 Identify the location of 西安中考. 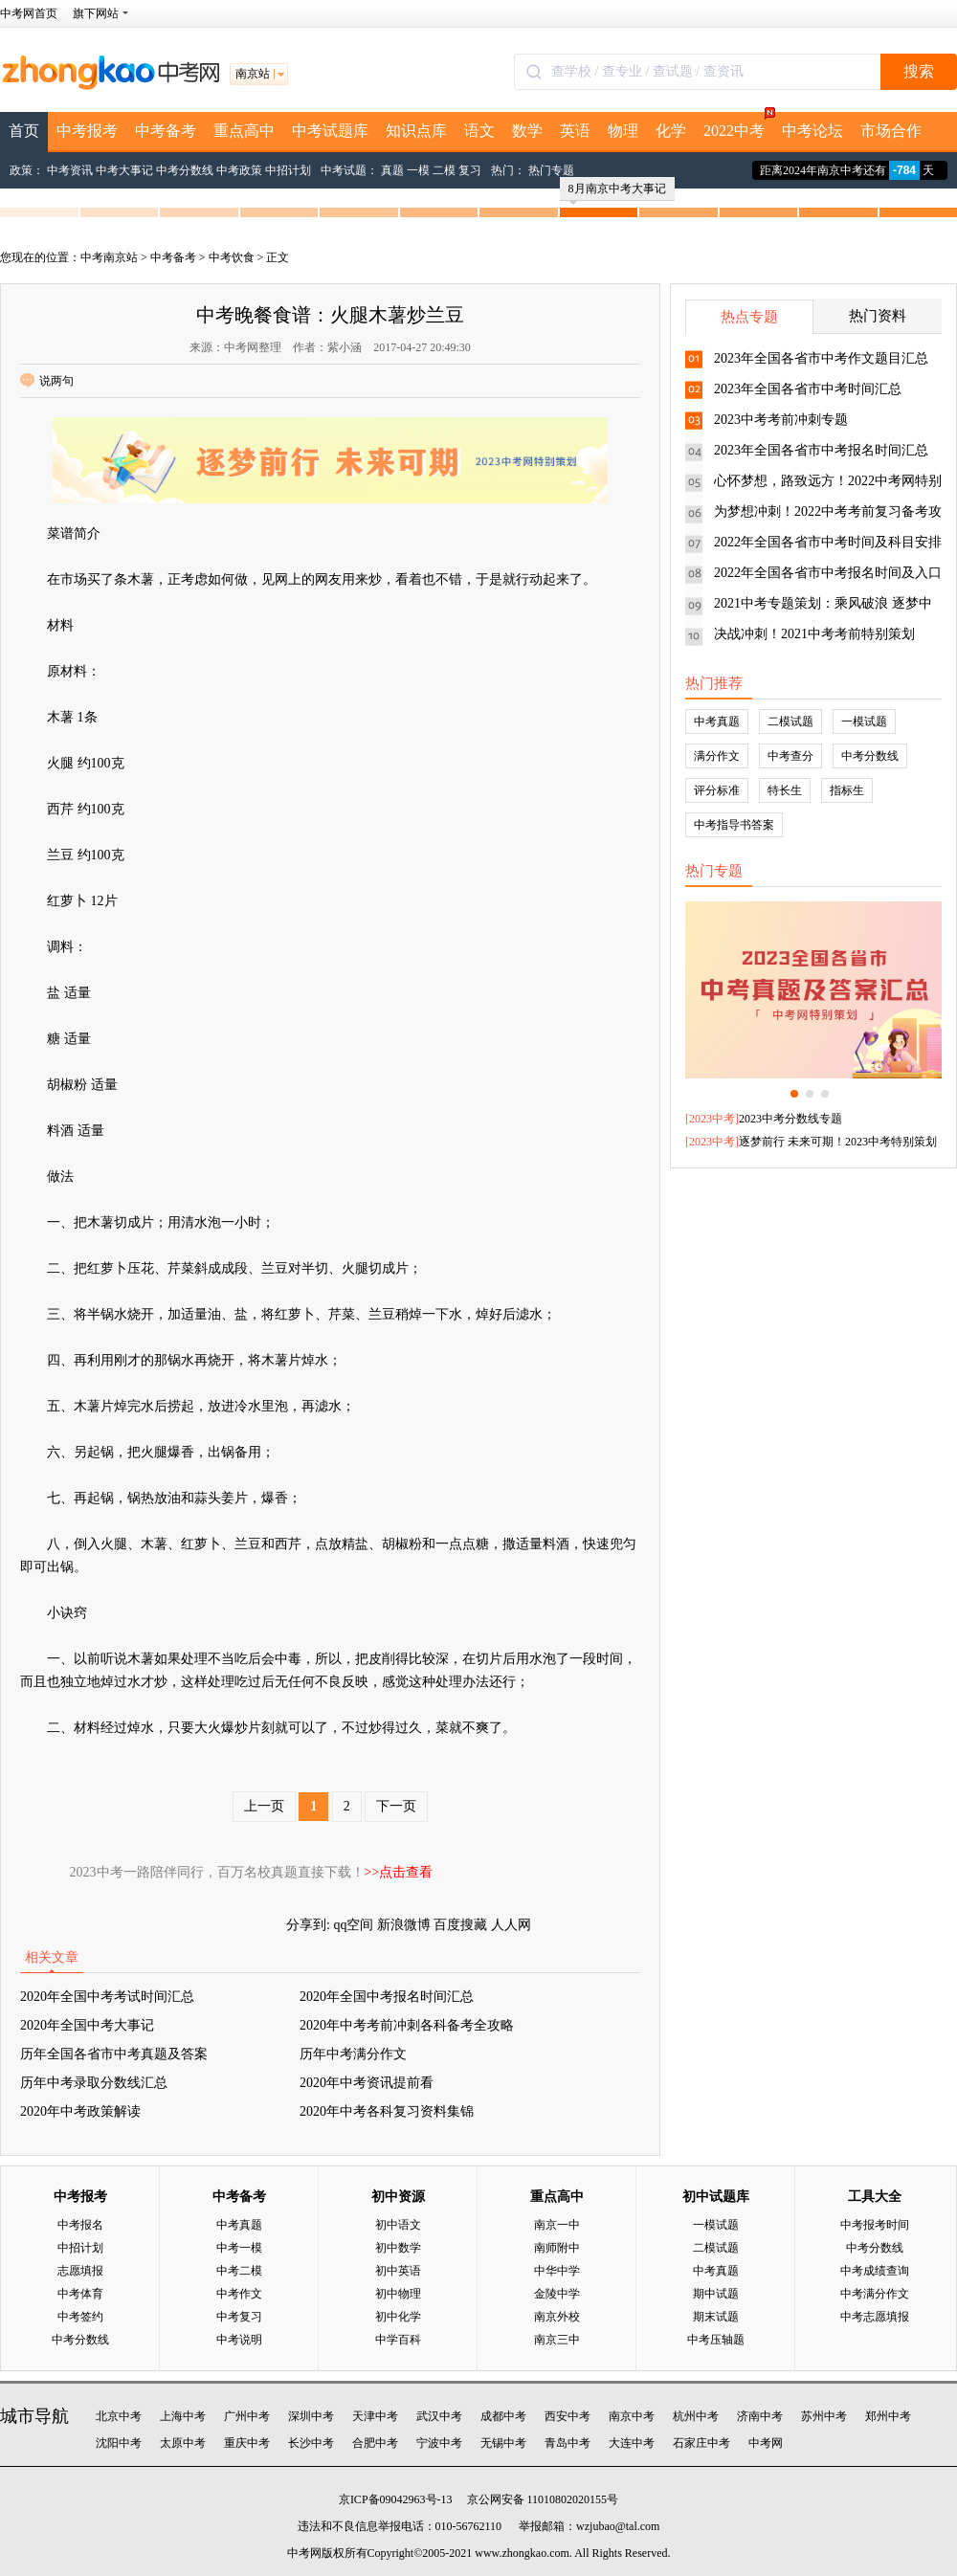
(567, 2416).